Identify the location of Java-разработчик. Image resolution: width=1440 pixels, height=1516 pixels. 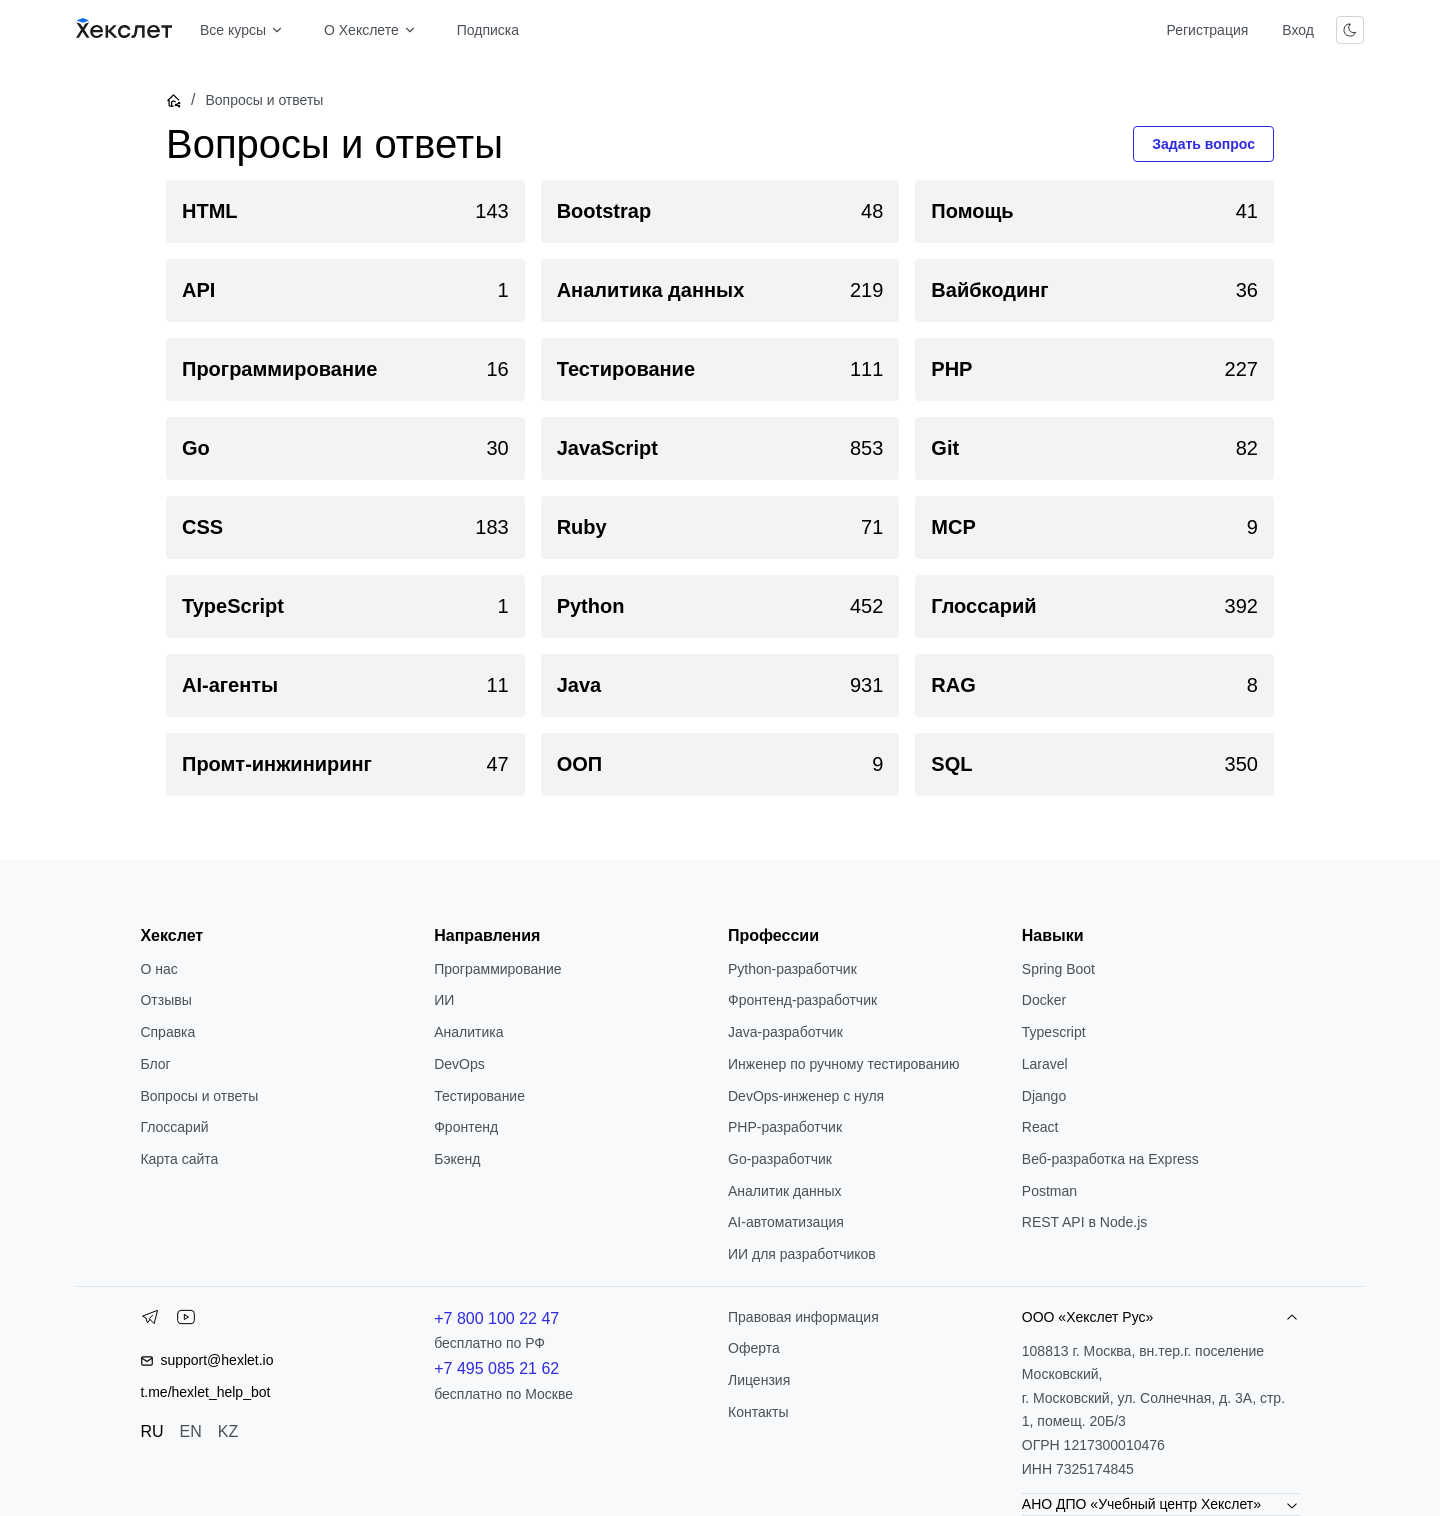
(785, 1032).